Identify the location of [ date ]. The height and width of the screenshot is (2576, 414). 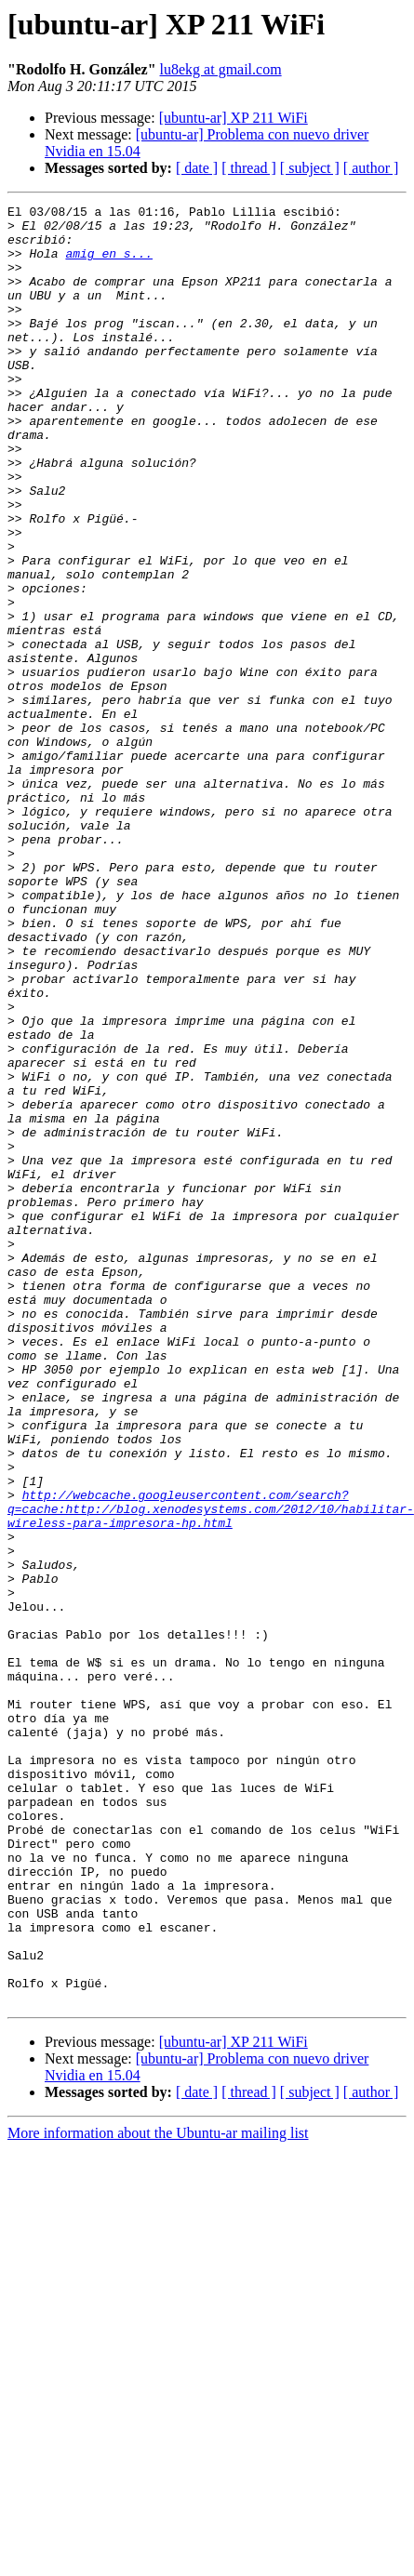
(197, 168).